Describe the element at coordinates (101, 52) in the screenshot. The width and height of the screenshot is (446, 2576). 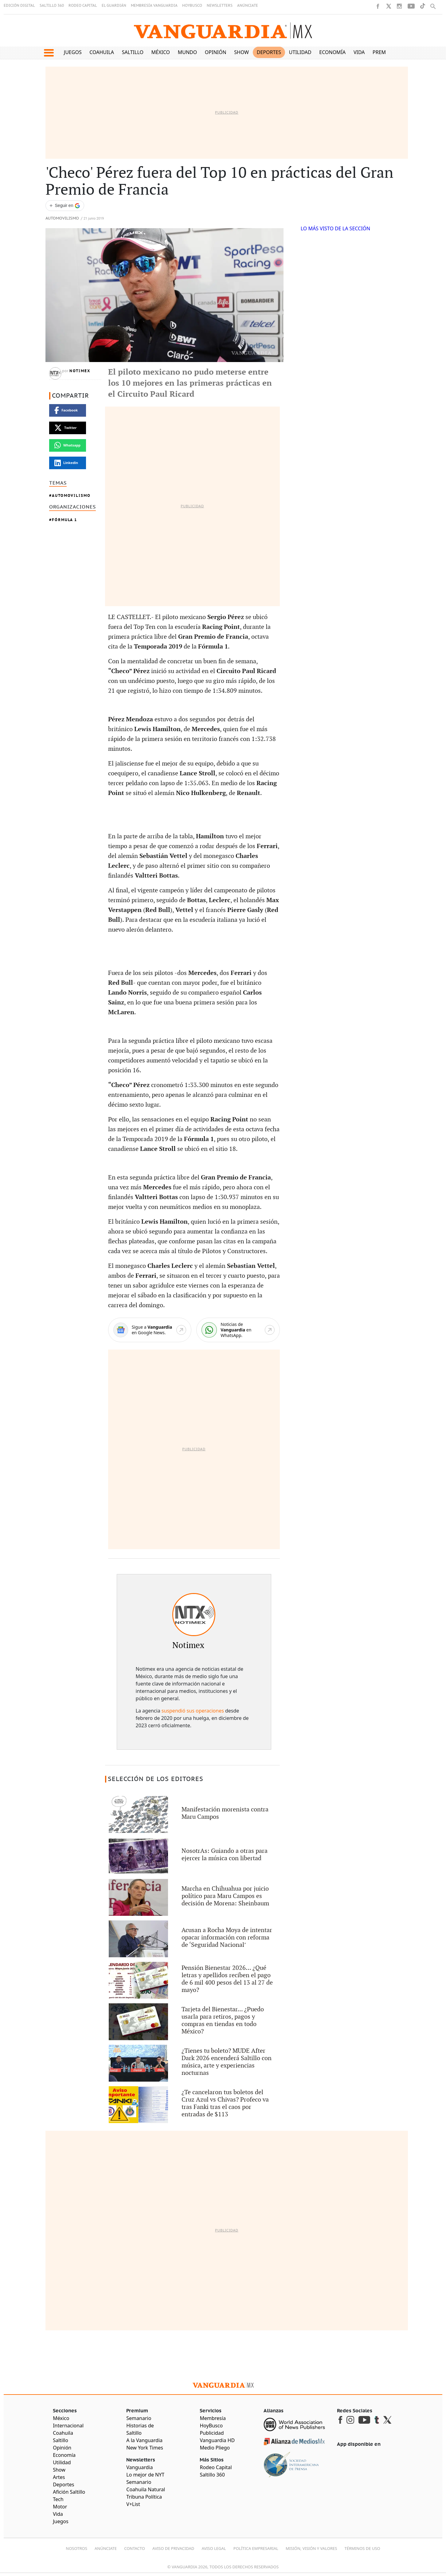
I see `Coahuila` at that location.